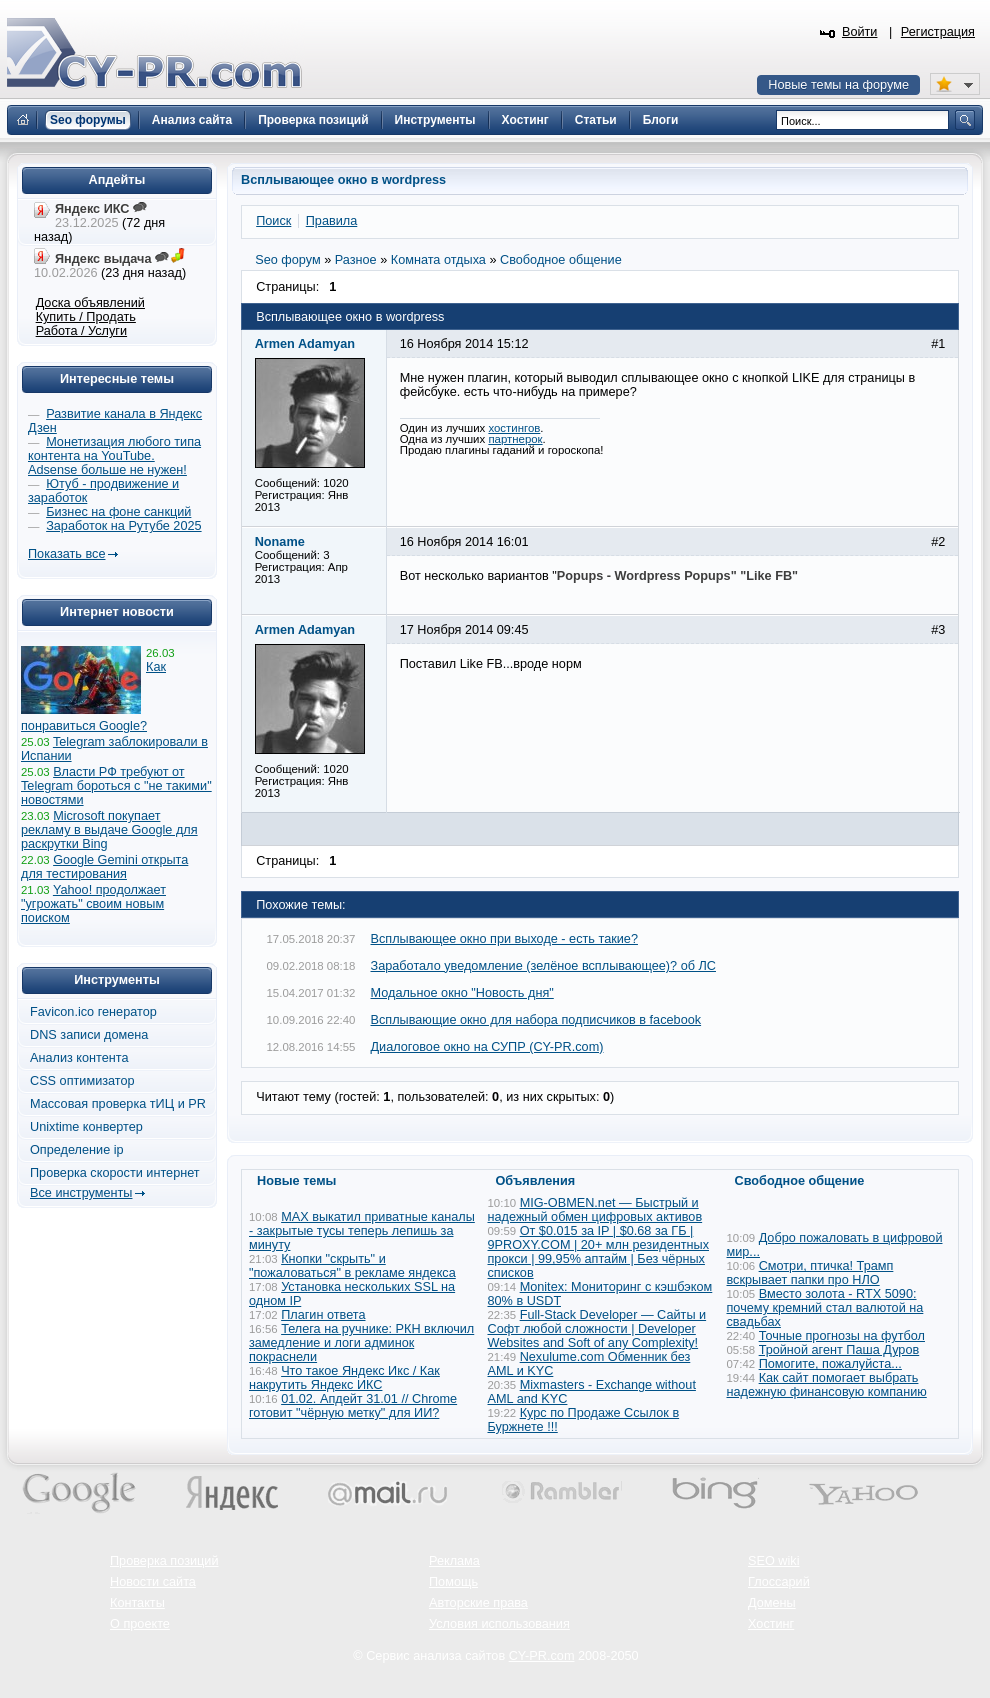 The height and width of the screenshot is (1698, 990). I want to click on Домены, so click(772, 1603).